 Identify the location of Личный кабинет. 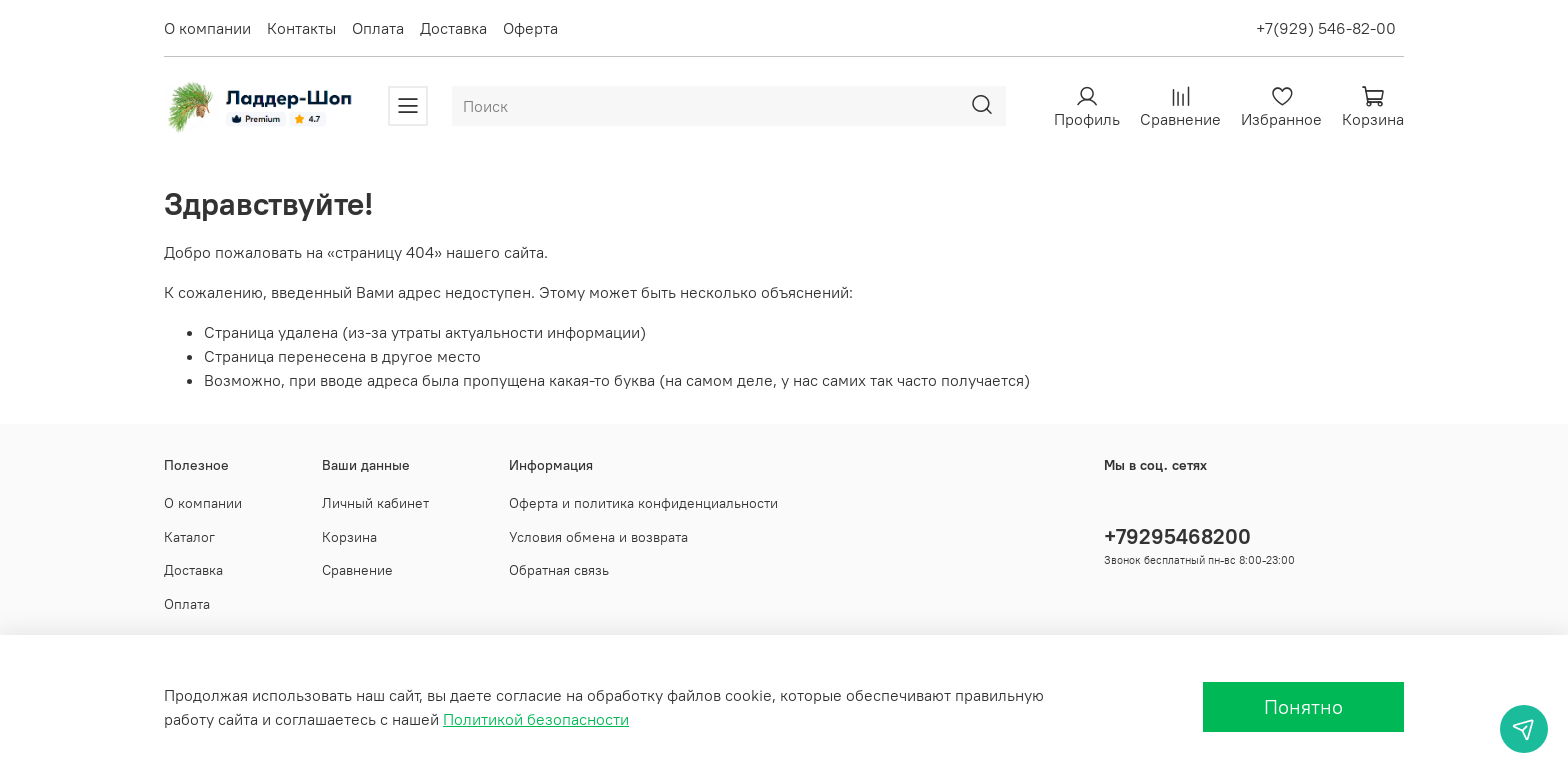
(375, 503).